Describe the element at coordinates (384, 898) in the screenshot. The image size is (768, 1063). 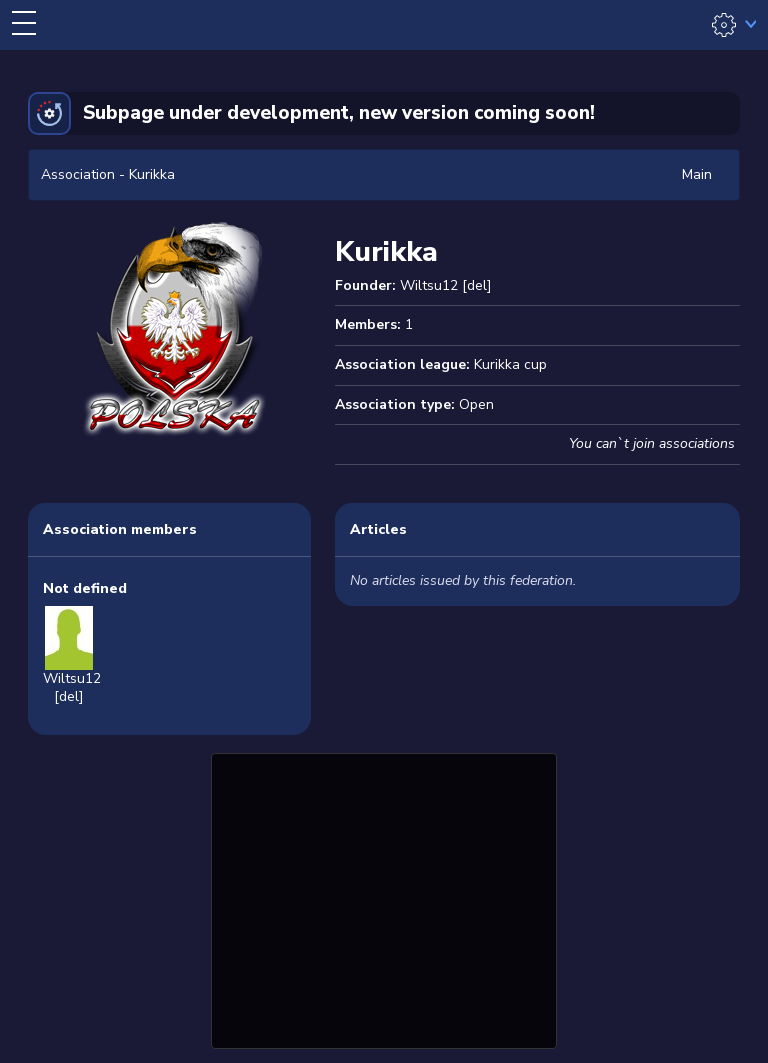
I see `[Advertisement]` at that location.